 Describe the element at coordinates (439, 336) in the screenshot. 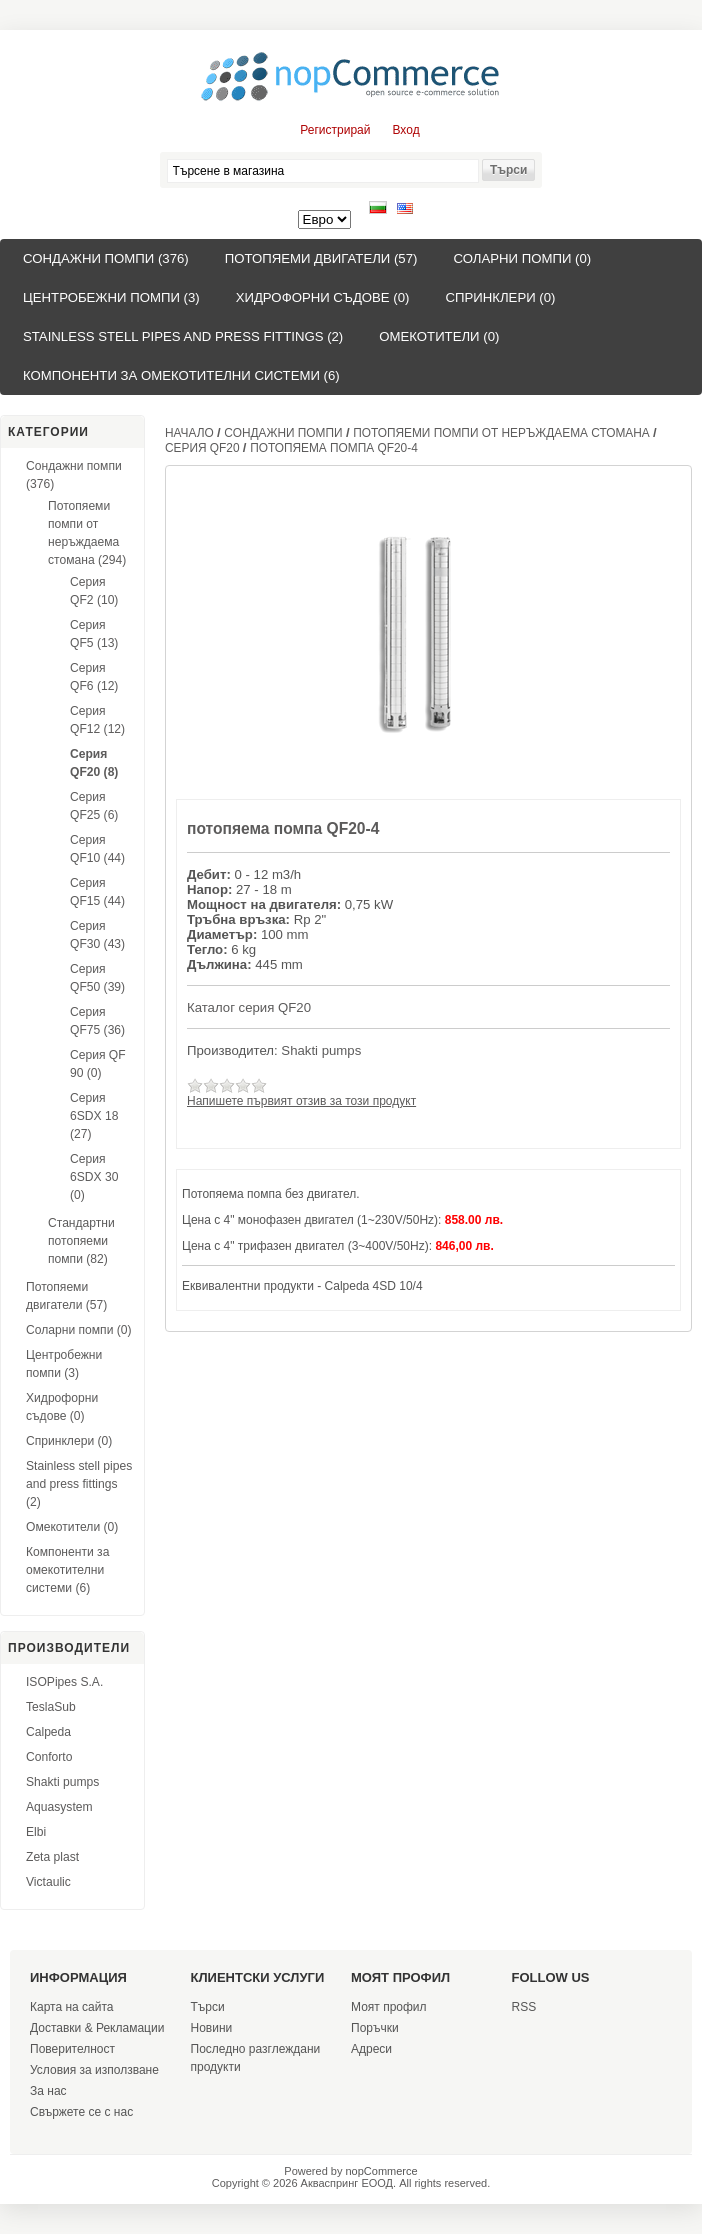

I see `Омекотители (0)` at that location.